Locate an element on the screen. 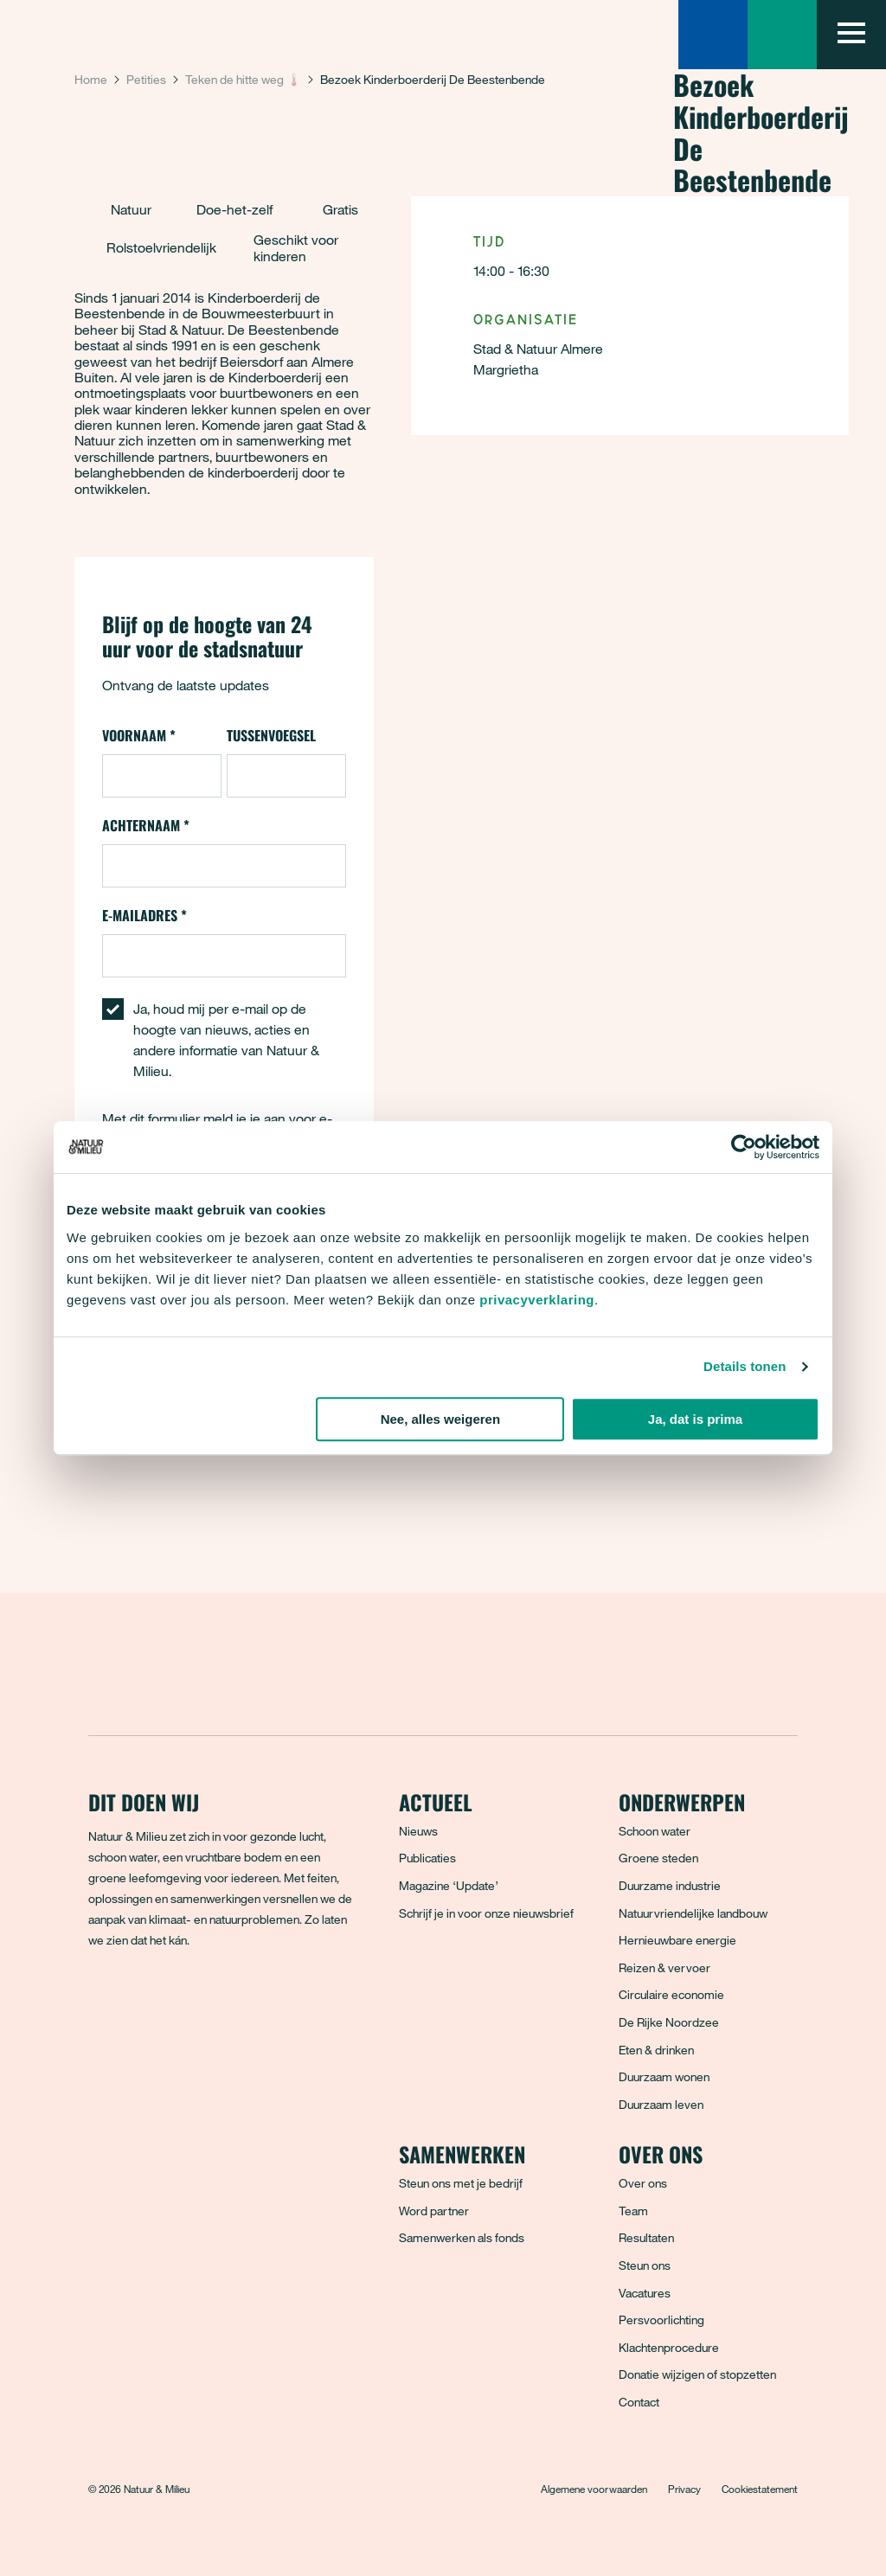 This screenshot has height=2576, width=886. Duurzame industrie is located at coordinates (670, 1885).